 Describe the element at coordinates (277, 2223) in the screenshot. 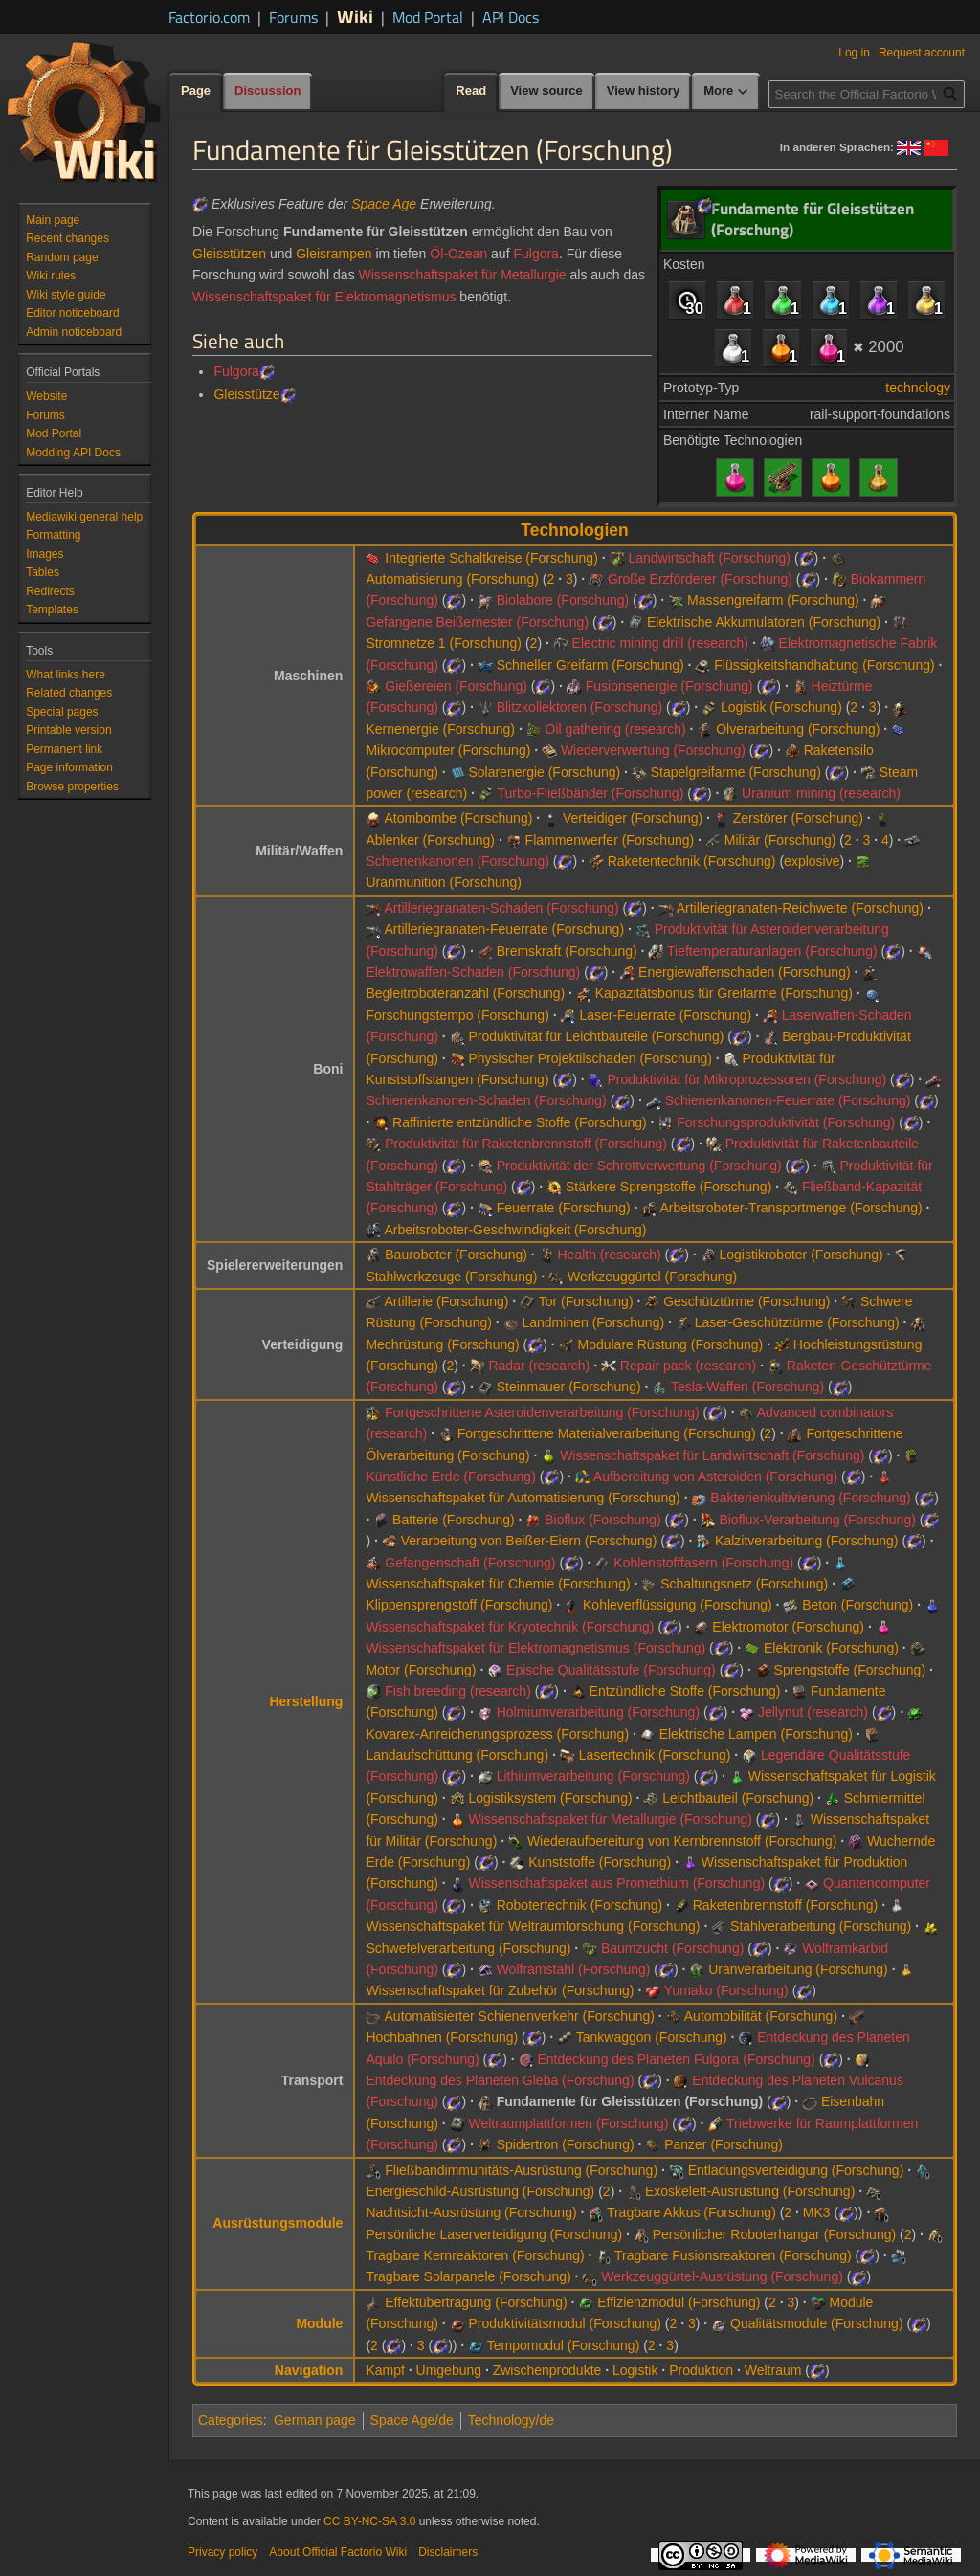

I see `Ausrüstungsmodule` at that location.